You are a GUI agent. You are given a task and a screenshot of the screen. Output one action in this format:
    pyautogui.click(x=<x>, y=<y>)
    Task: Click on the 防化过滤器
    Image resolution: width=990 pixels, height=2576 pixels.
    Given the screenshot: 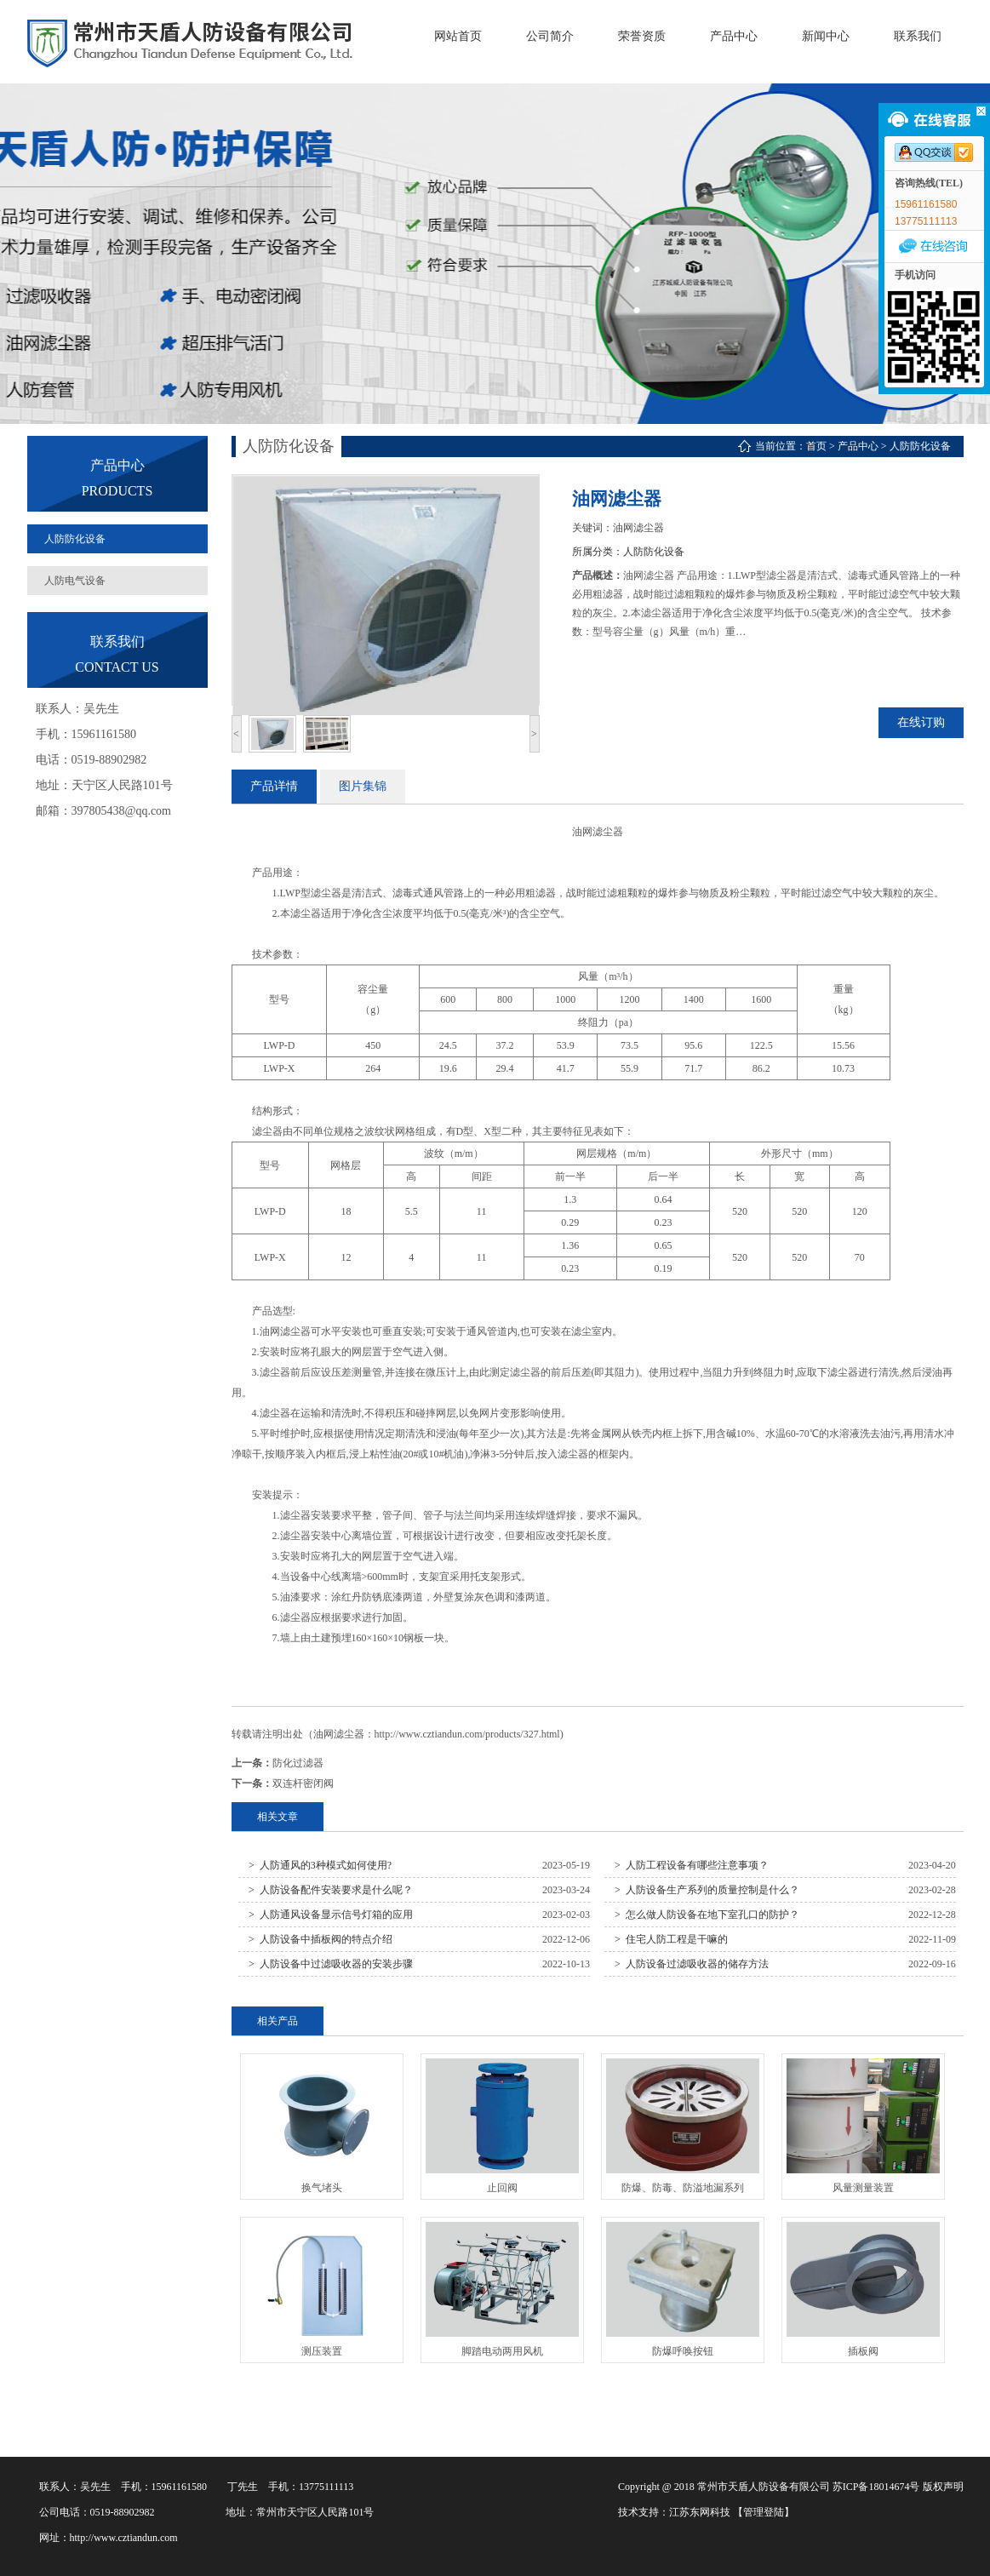 What is the action you would take?
    pyautogui.click(x=297, y=1763)
    